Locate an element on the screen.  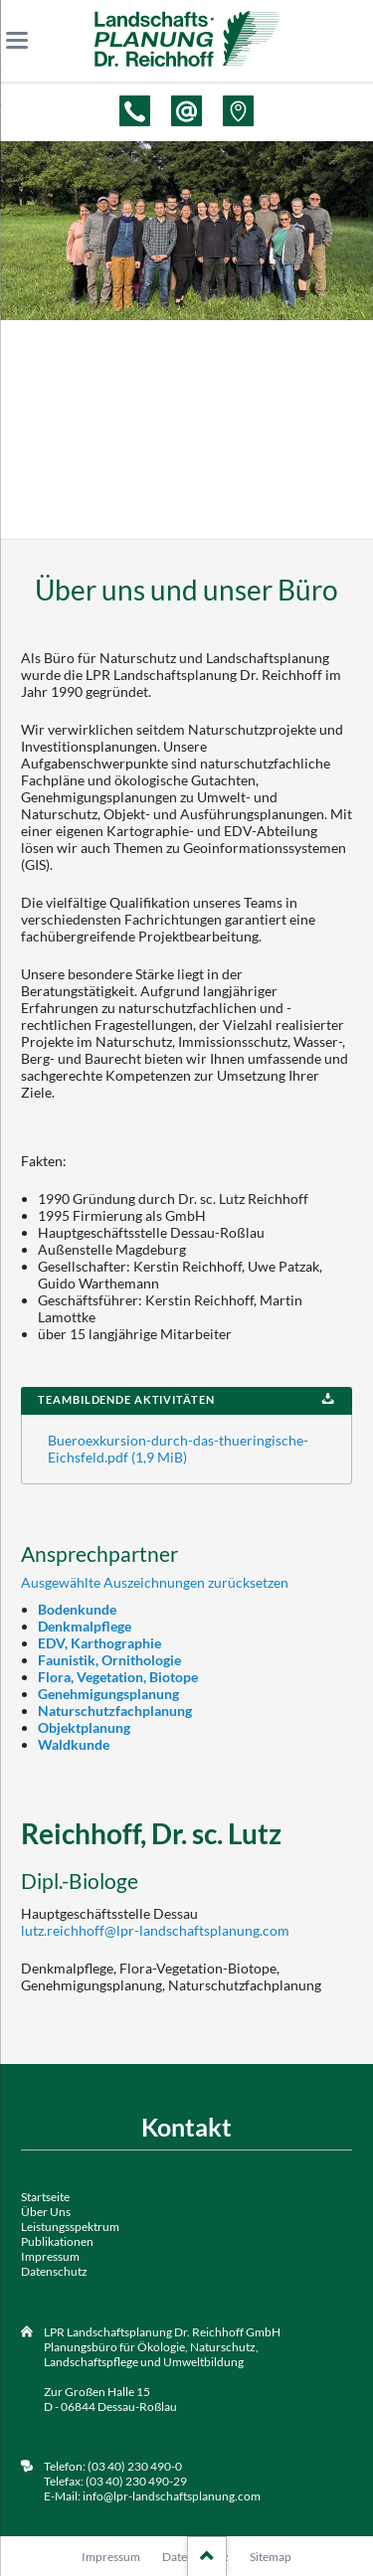
Publikationen is located at coordinates (57, 2241).